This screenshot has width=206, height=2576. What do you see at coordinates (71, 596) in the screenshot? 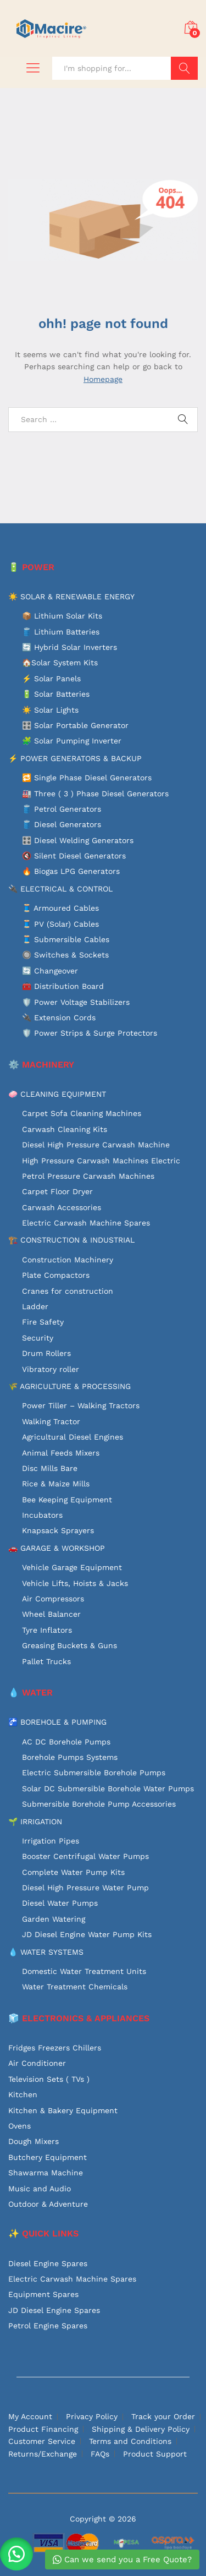
I see `☀️ SOLAR & RENEWABLE ENERGY` at bounding box center [71, 596].